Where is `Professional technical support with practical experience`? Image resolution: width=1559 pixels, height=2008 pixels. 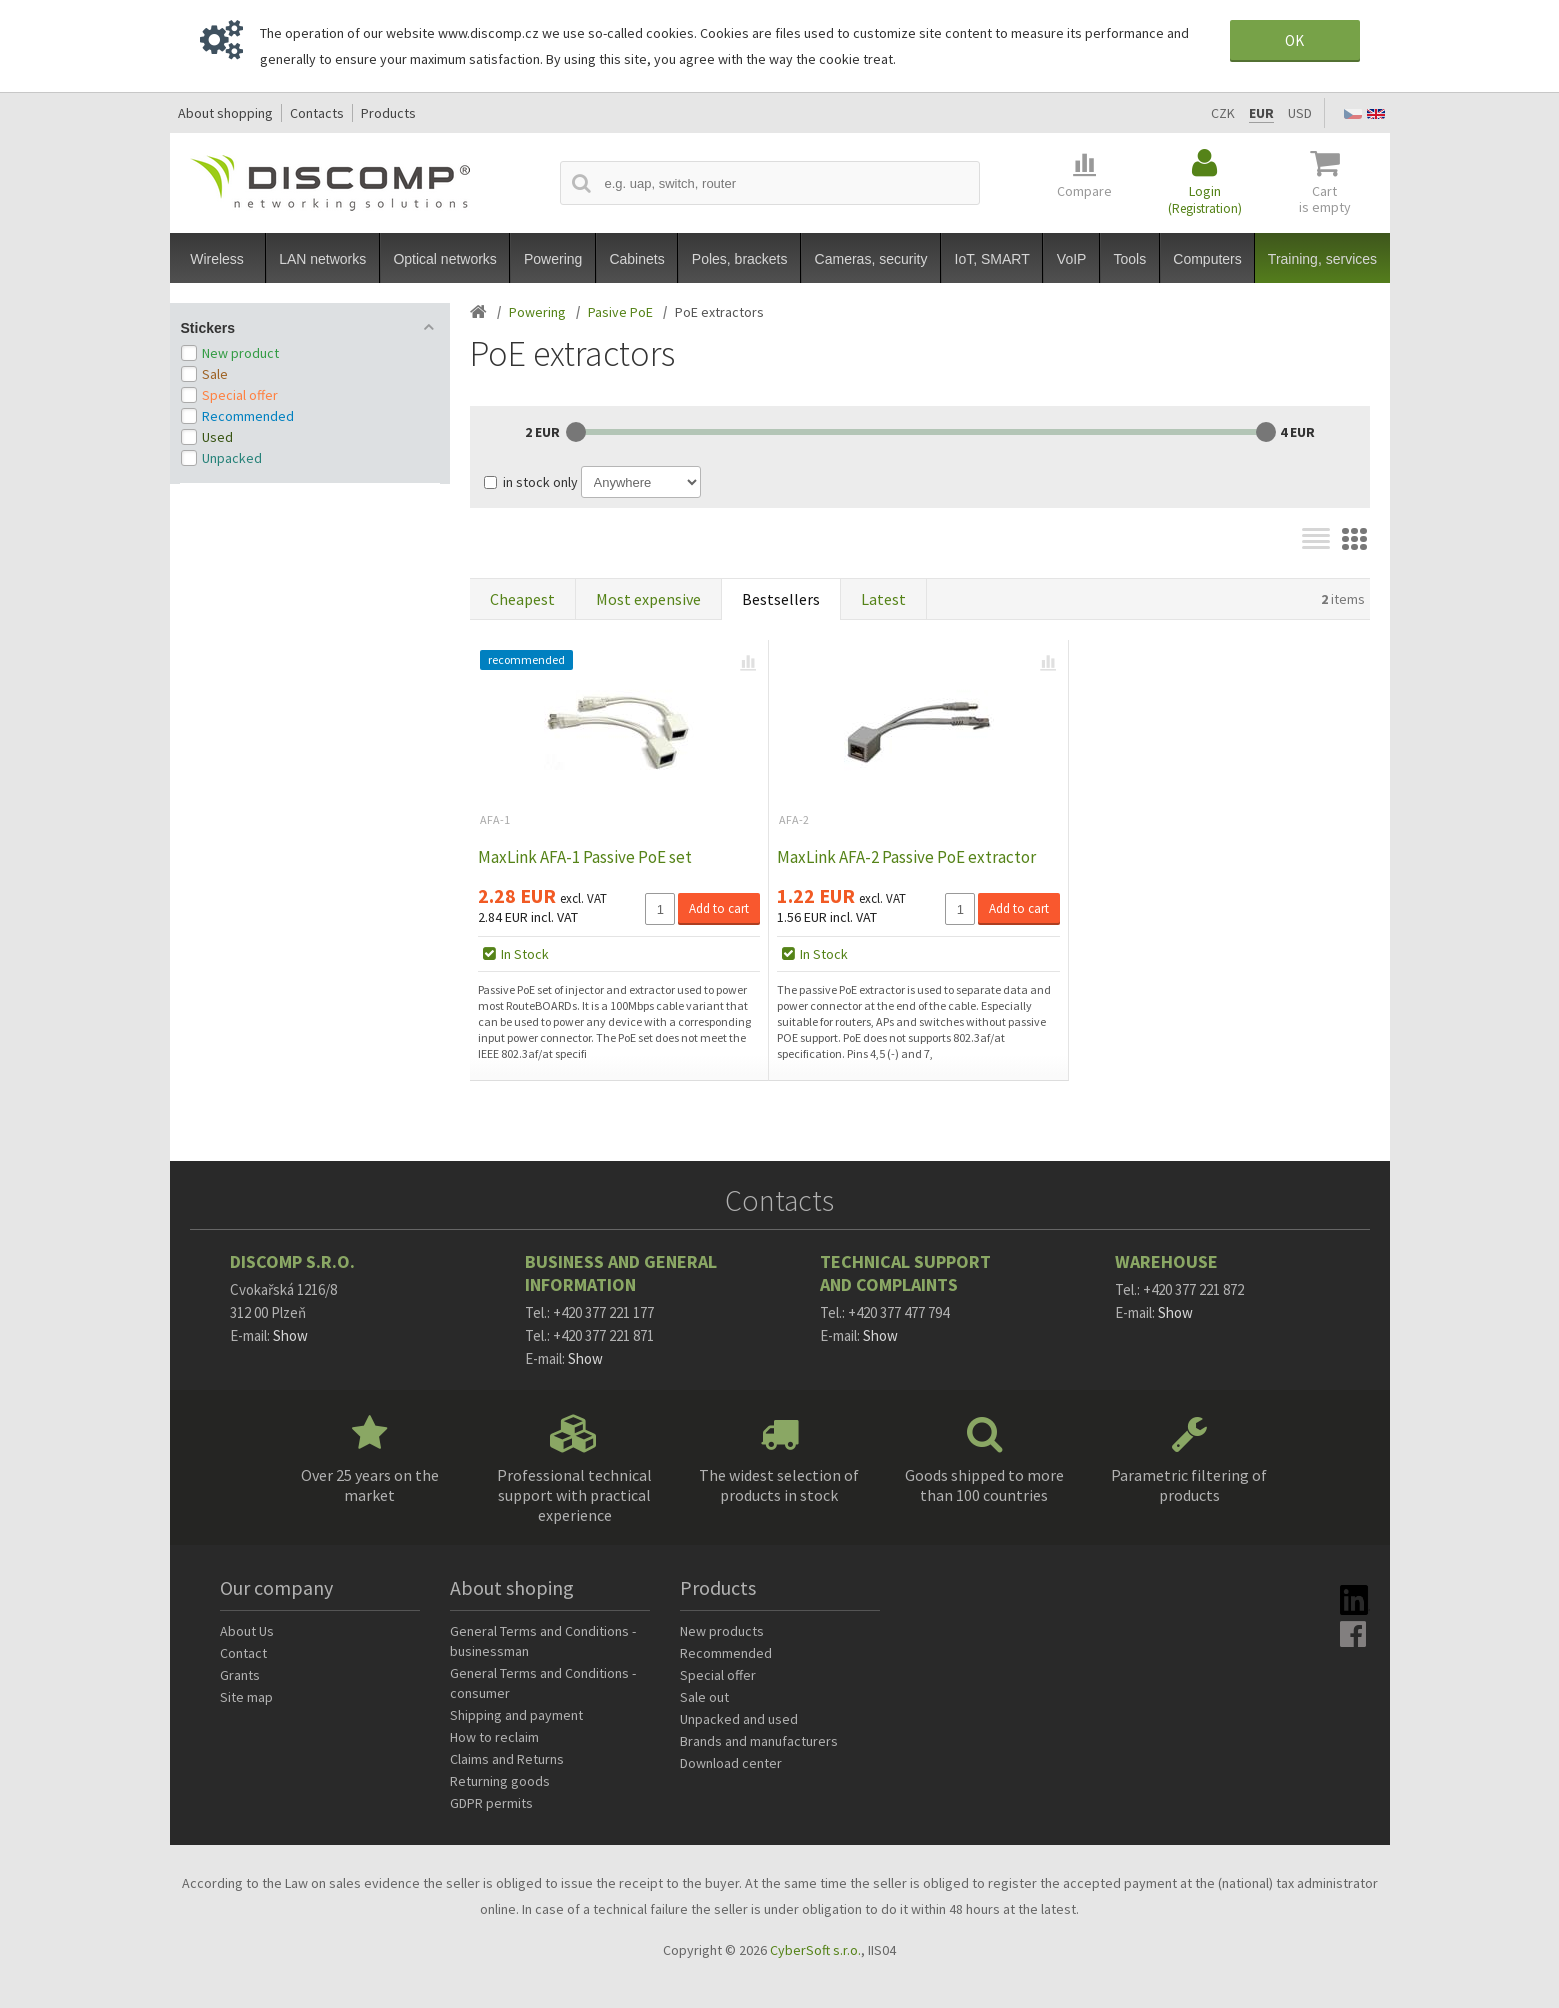
Professional technical support with practical experience is located at coordinates (574, 1495).